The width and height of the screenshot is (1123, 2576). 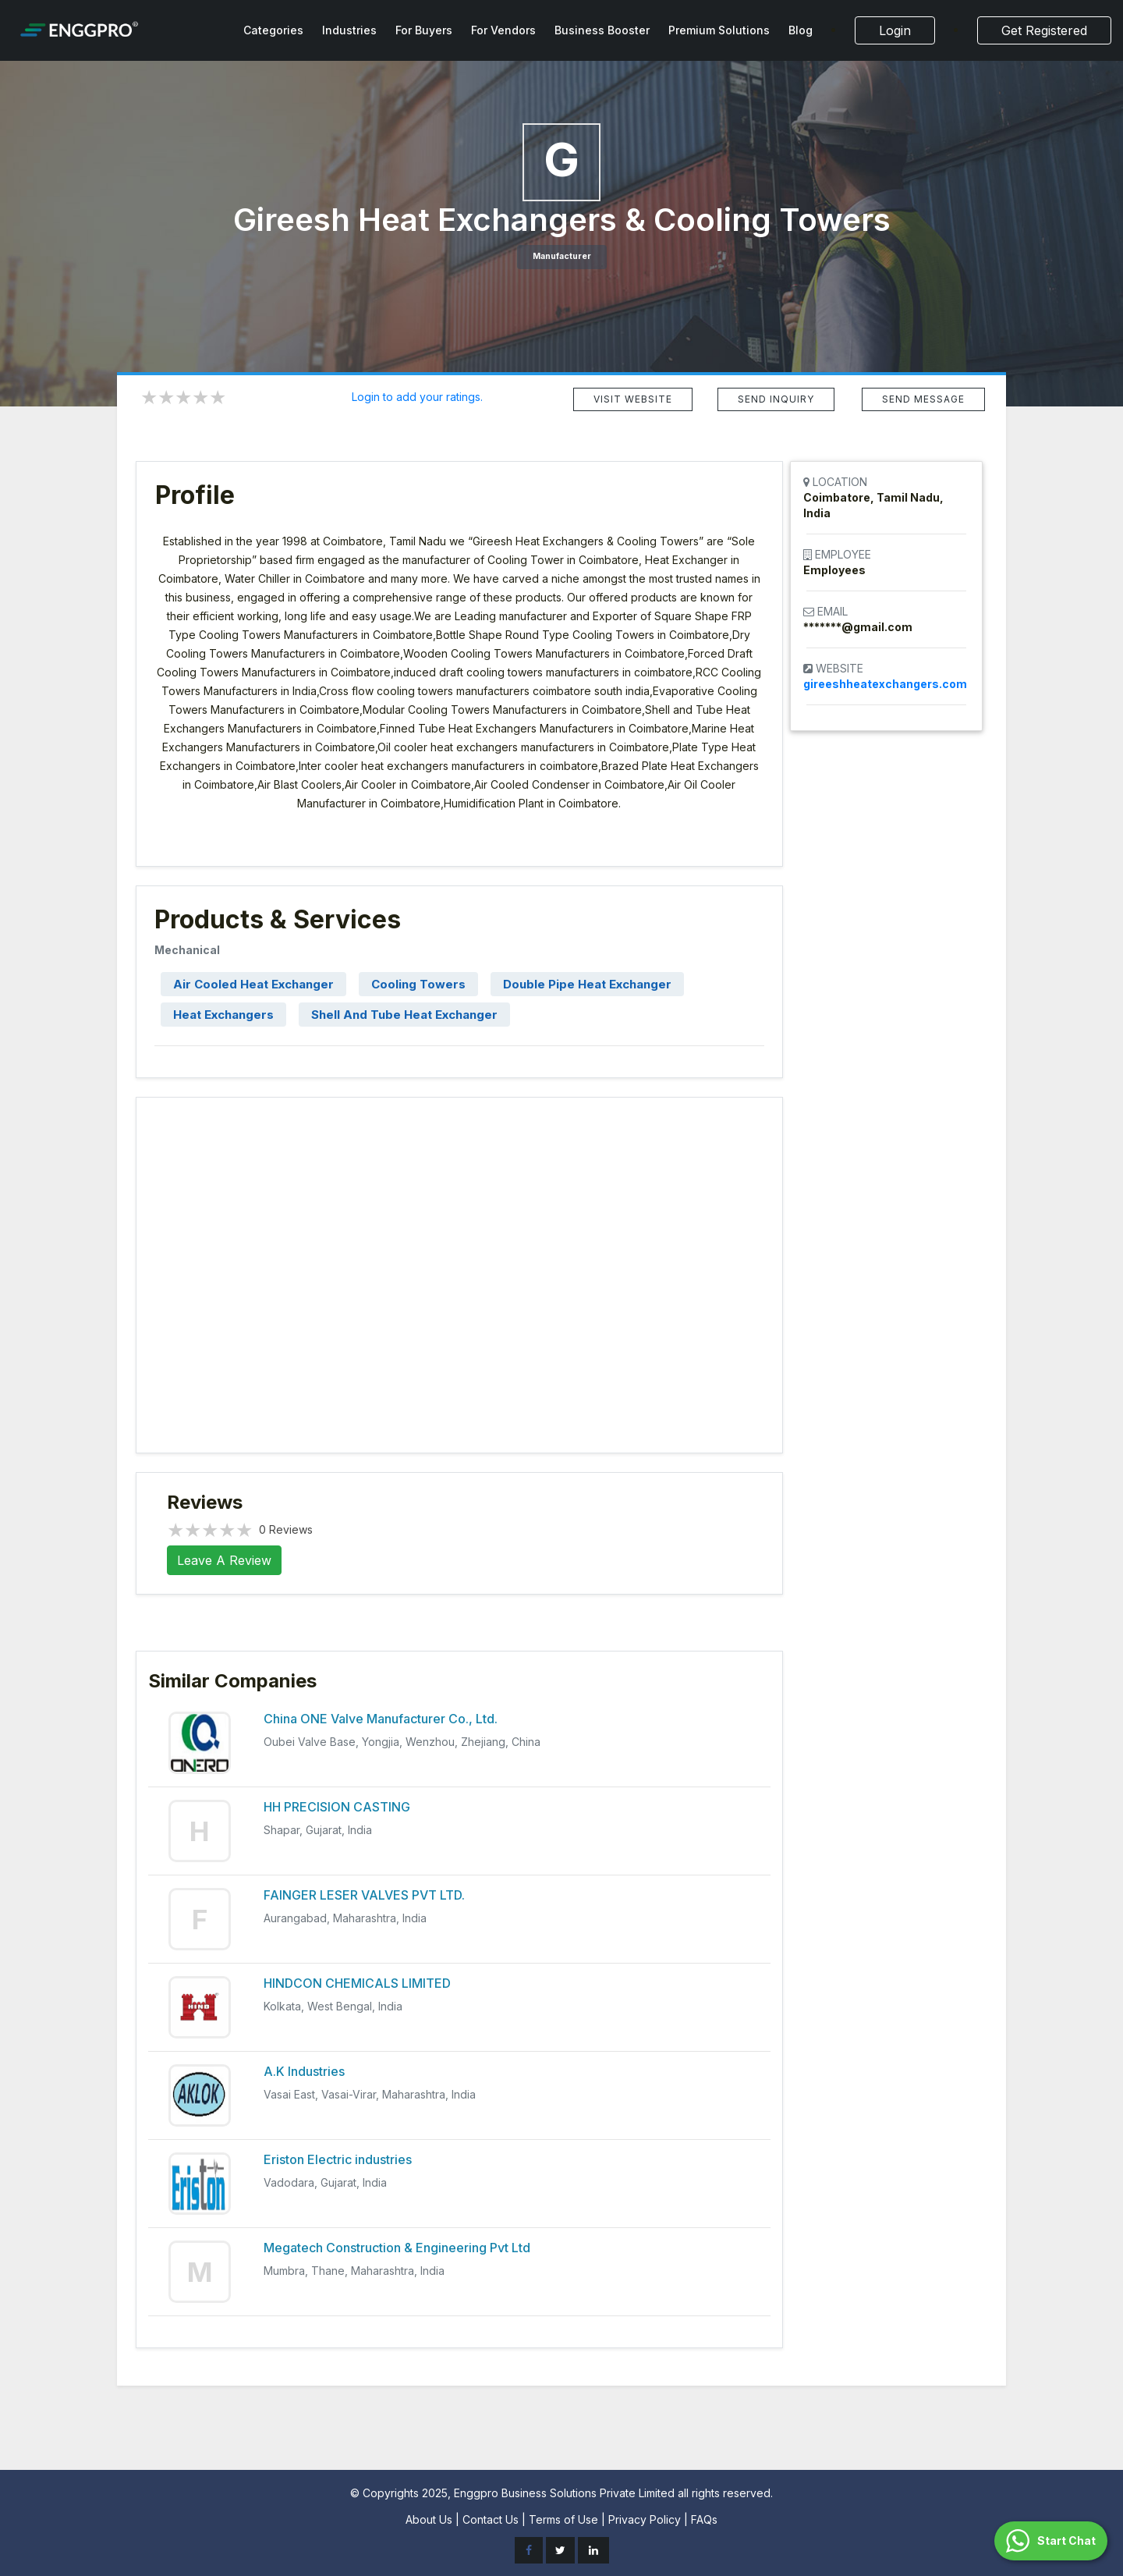 I want to click on Terms of Use, so click(x=563, y=2519).